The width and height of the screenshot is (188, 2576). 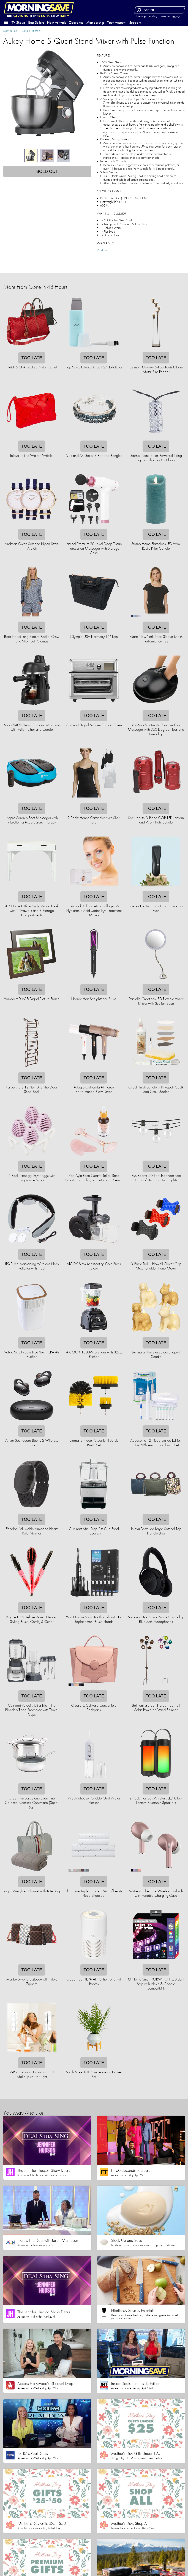 What do you see at coordinates (94, 455) in the screenshot?
I see `Alex and Ani Set of 3 Beaded Bangles` at bounding box center [94, 455].